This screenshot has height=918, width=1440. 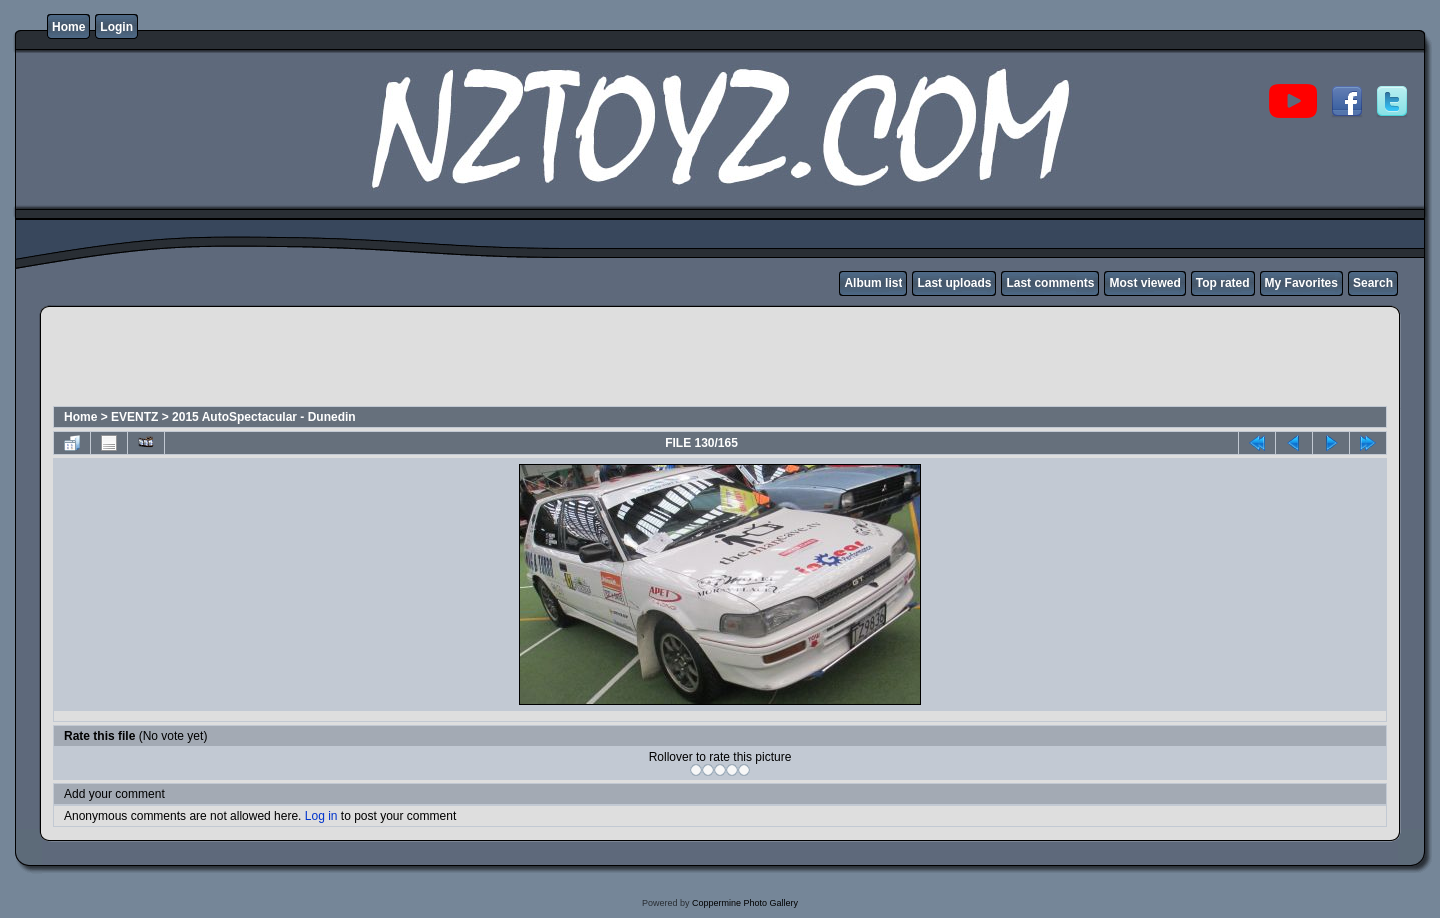 What do you see at coordinates (264, 417) in the screenshot?
I see `2015 AutoSpectacular - Dunedin` at bounding box center [264, 417].